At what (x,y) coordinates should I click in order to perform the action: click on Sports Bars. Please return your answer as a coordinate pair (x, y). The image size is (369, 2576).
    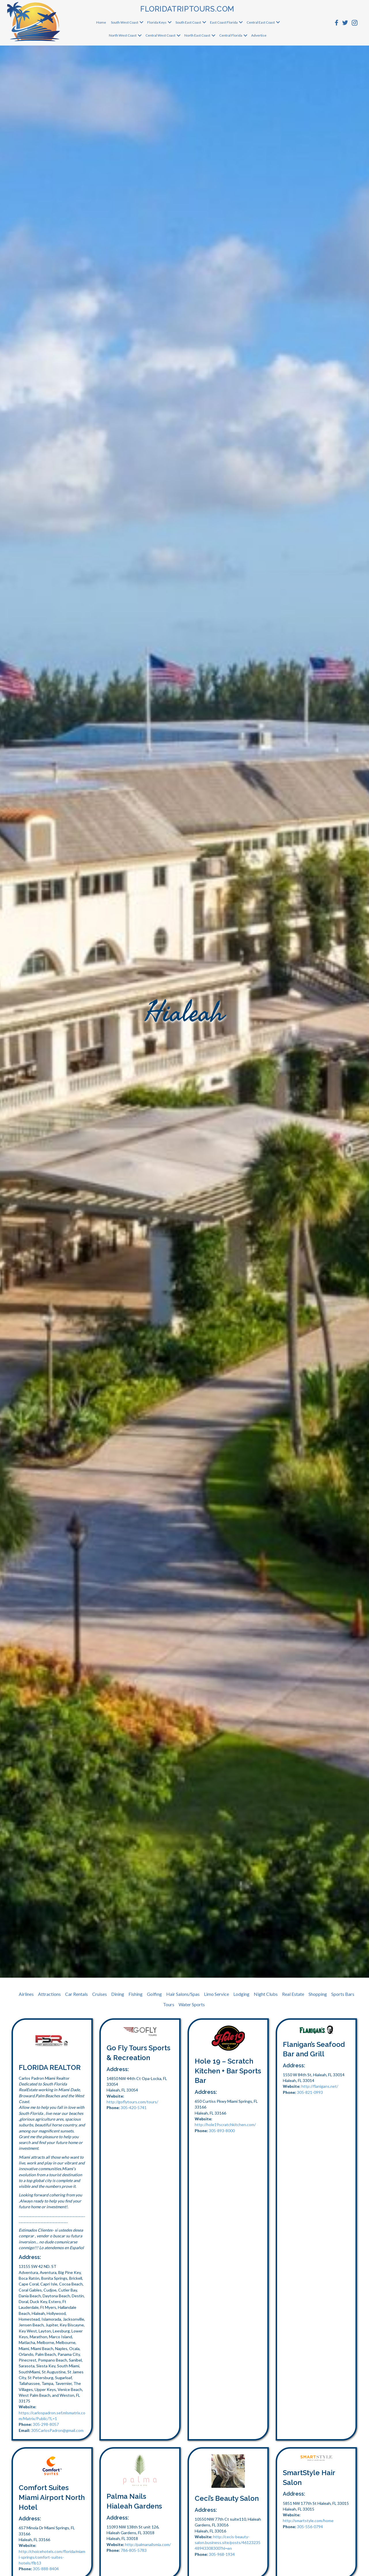
    Looking at the image, I should click on (342, 1994).